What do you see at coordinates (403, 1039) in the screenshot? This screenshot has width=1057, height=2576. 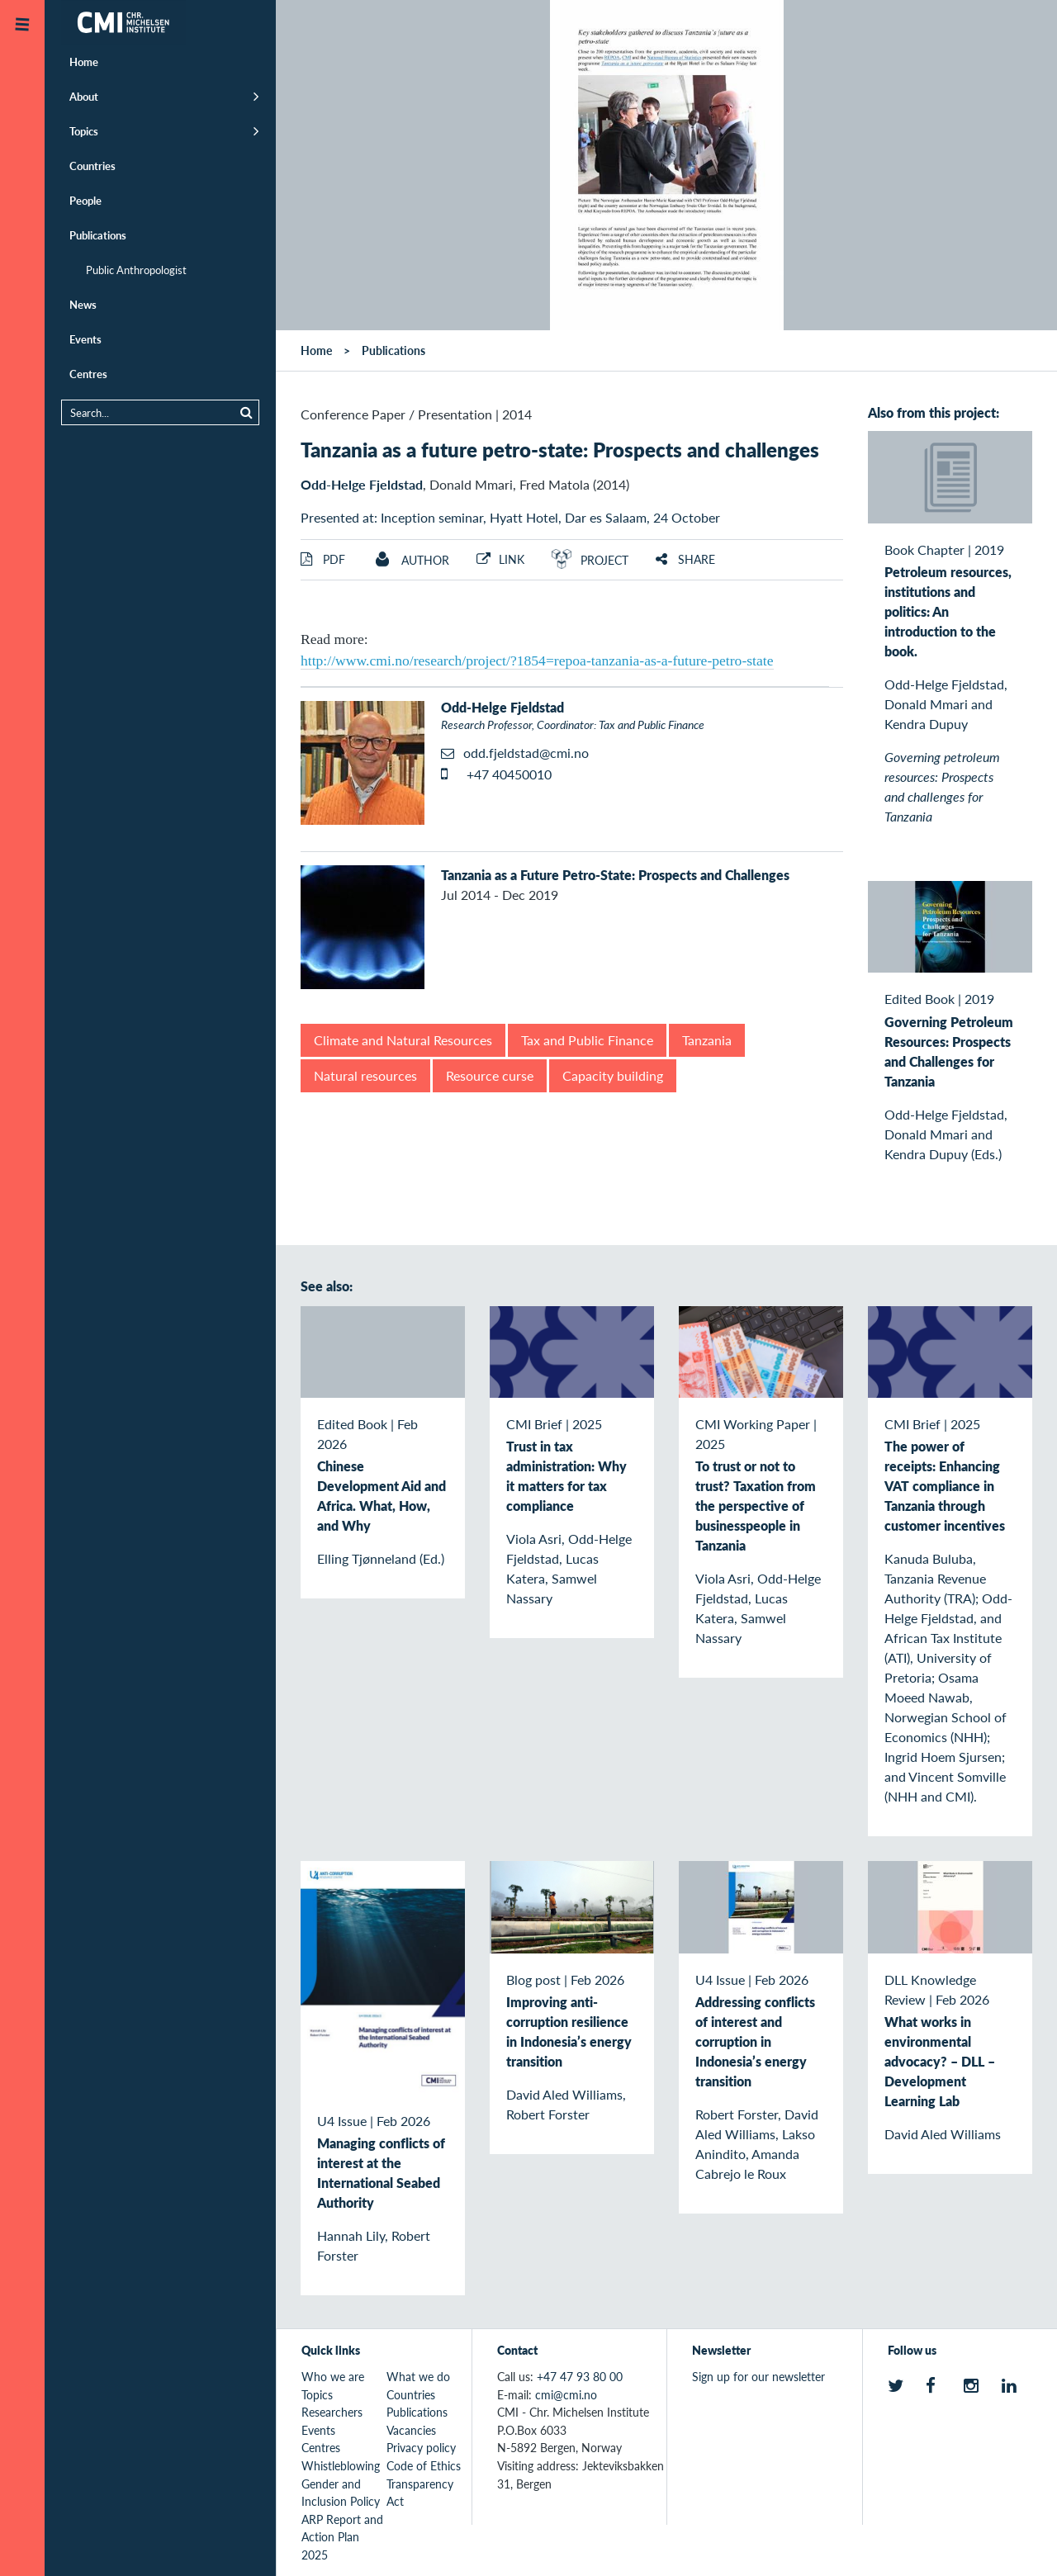 I see `Climate and Natural Resources` at bounding box center [403, 1039].